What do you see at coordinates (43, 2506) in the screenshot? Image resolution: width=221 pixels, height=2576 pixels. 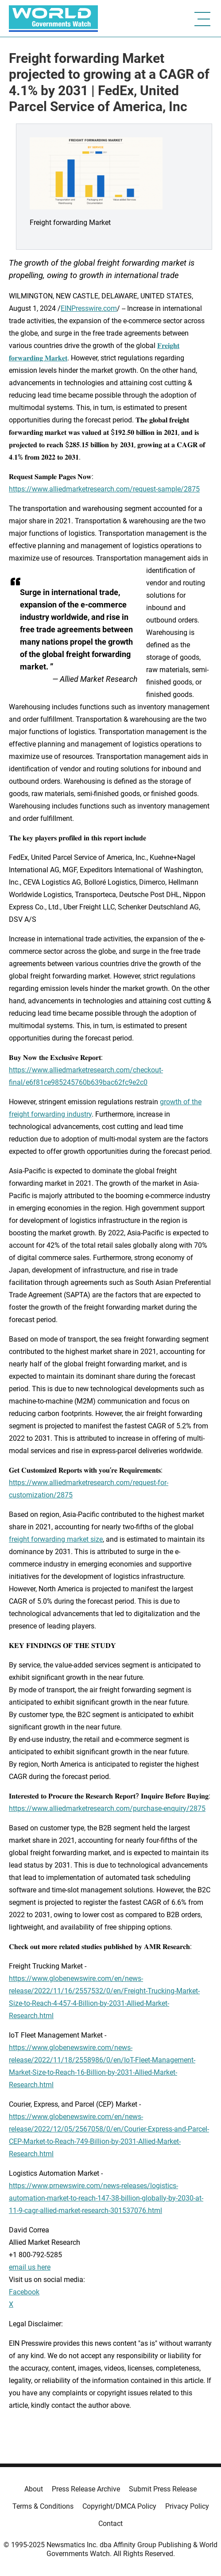 I see `Terms & Conditions` at bounding box center [43, 2506].